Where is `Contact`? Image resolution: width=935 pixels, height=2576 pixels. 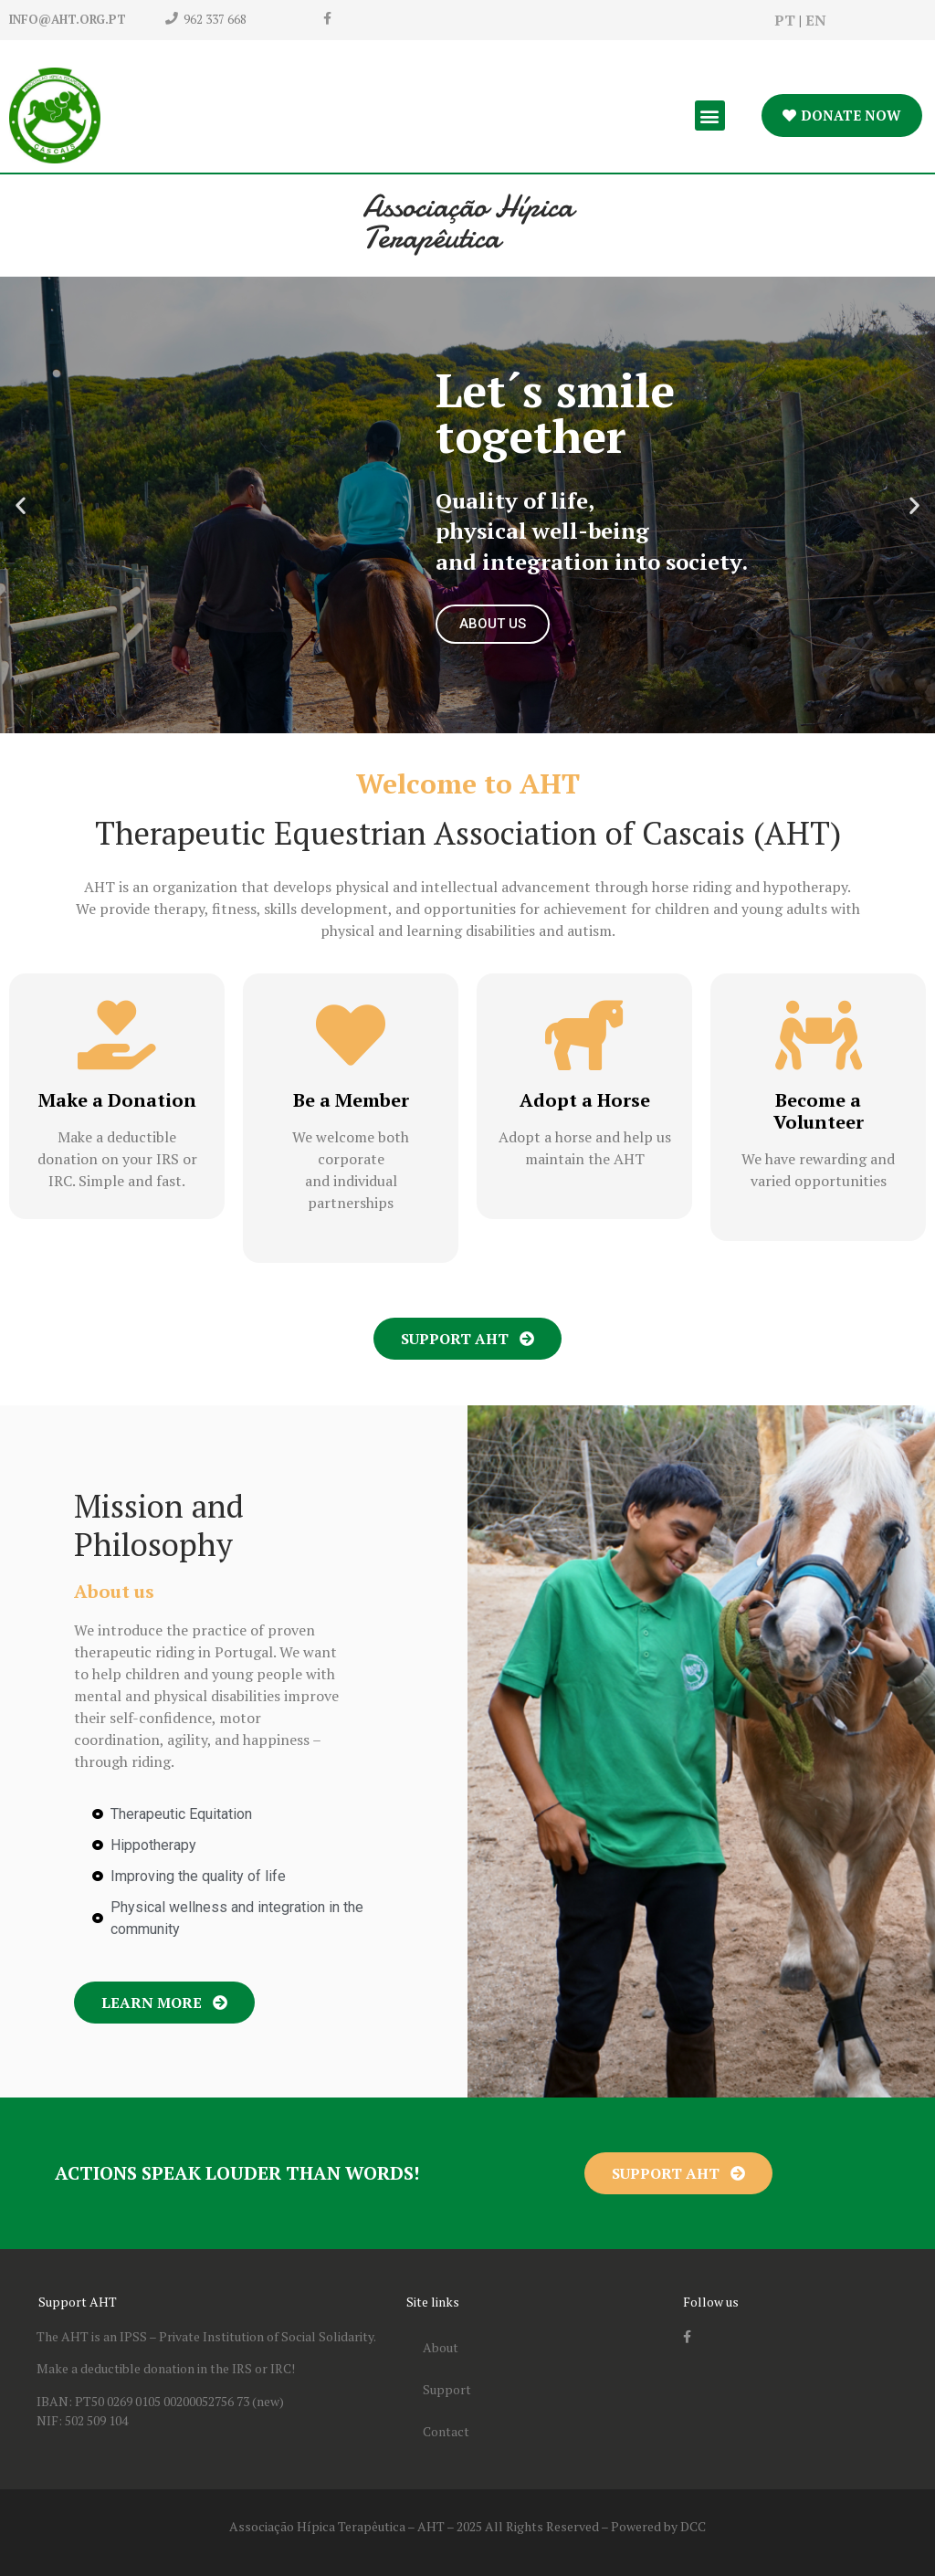 Contact is located at coordinates (446, 2431).